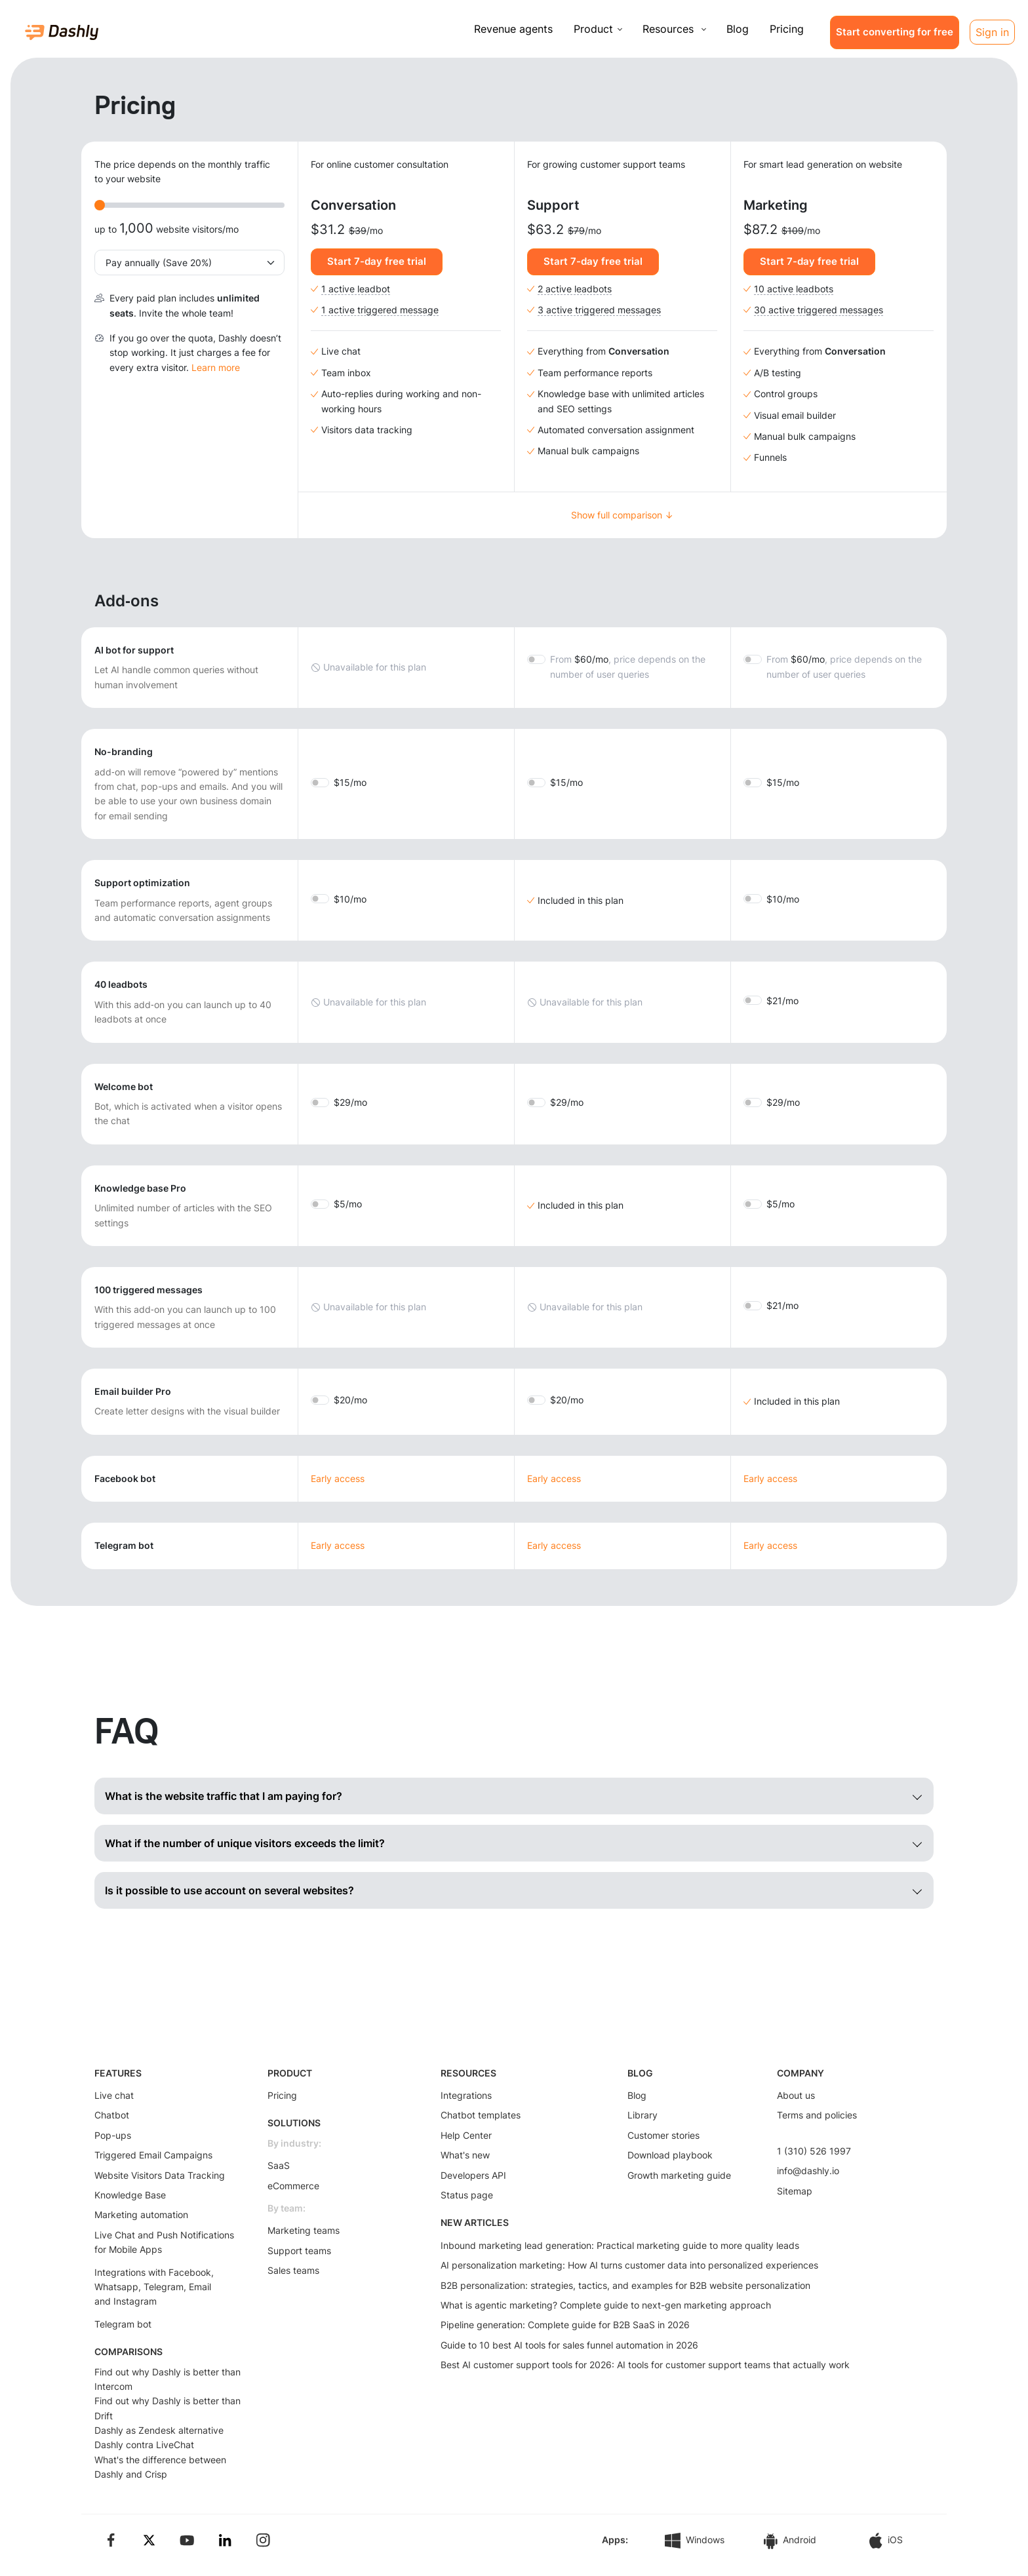 The width and height of the screenshot is (1028, 2576). What do you see at coordinates (122, 2324) in the screenshot?
I see `Telegram bot` at bounding box center [122, 2324].